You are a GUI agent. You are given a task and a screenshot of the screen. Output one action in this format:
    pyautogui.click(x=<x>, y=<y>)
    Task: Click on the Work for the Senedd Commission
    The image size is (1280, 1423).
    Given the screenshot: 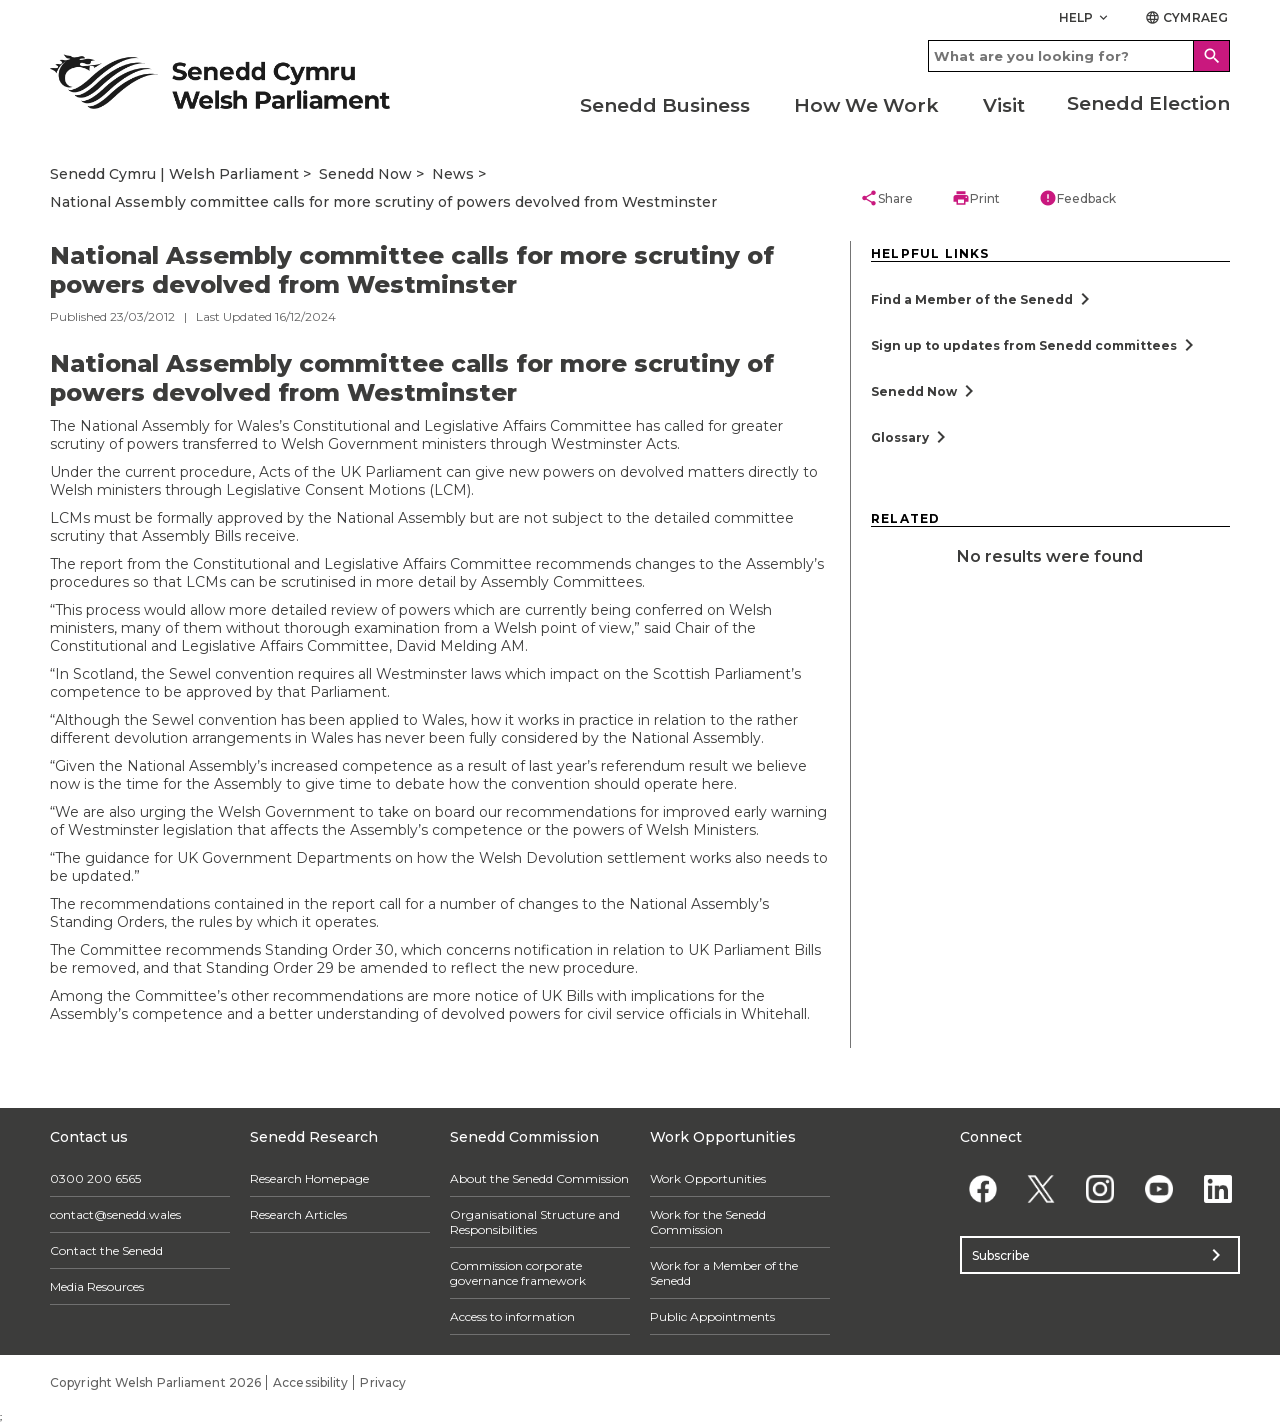 What is the action you would take?
    pyautogui.click(x=708, y=1222)
    